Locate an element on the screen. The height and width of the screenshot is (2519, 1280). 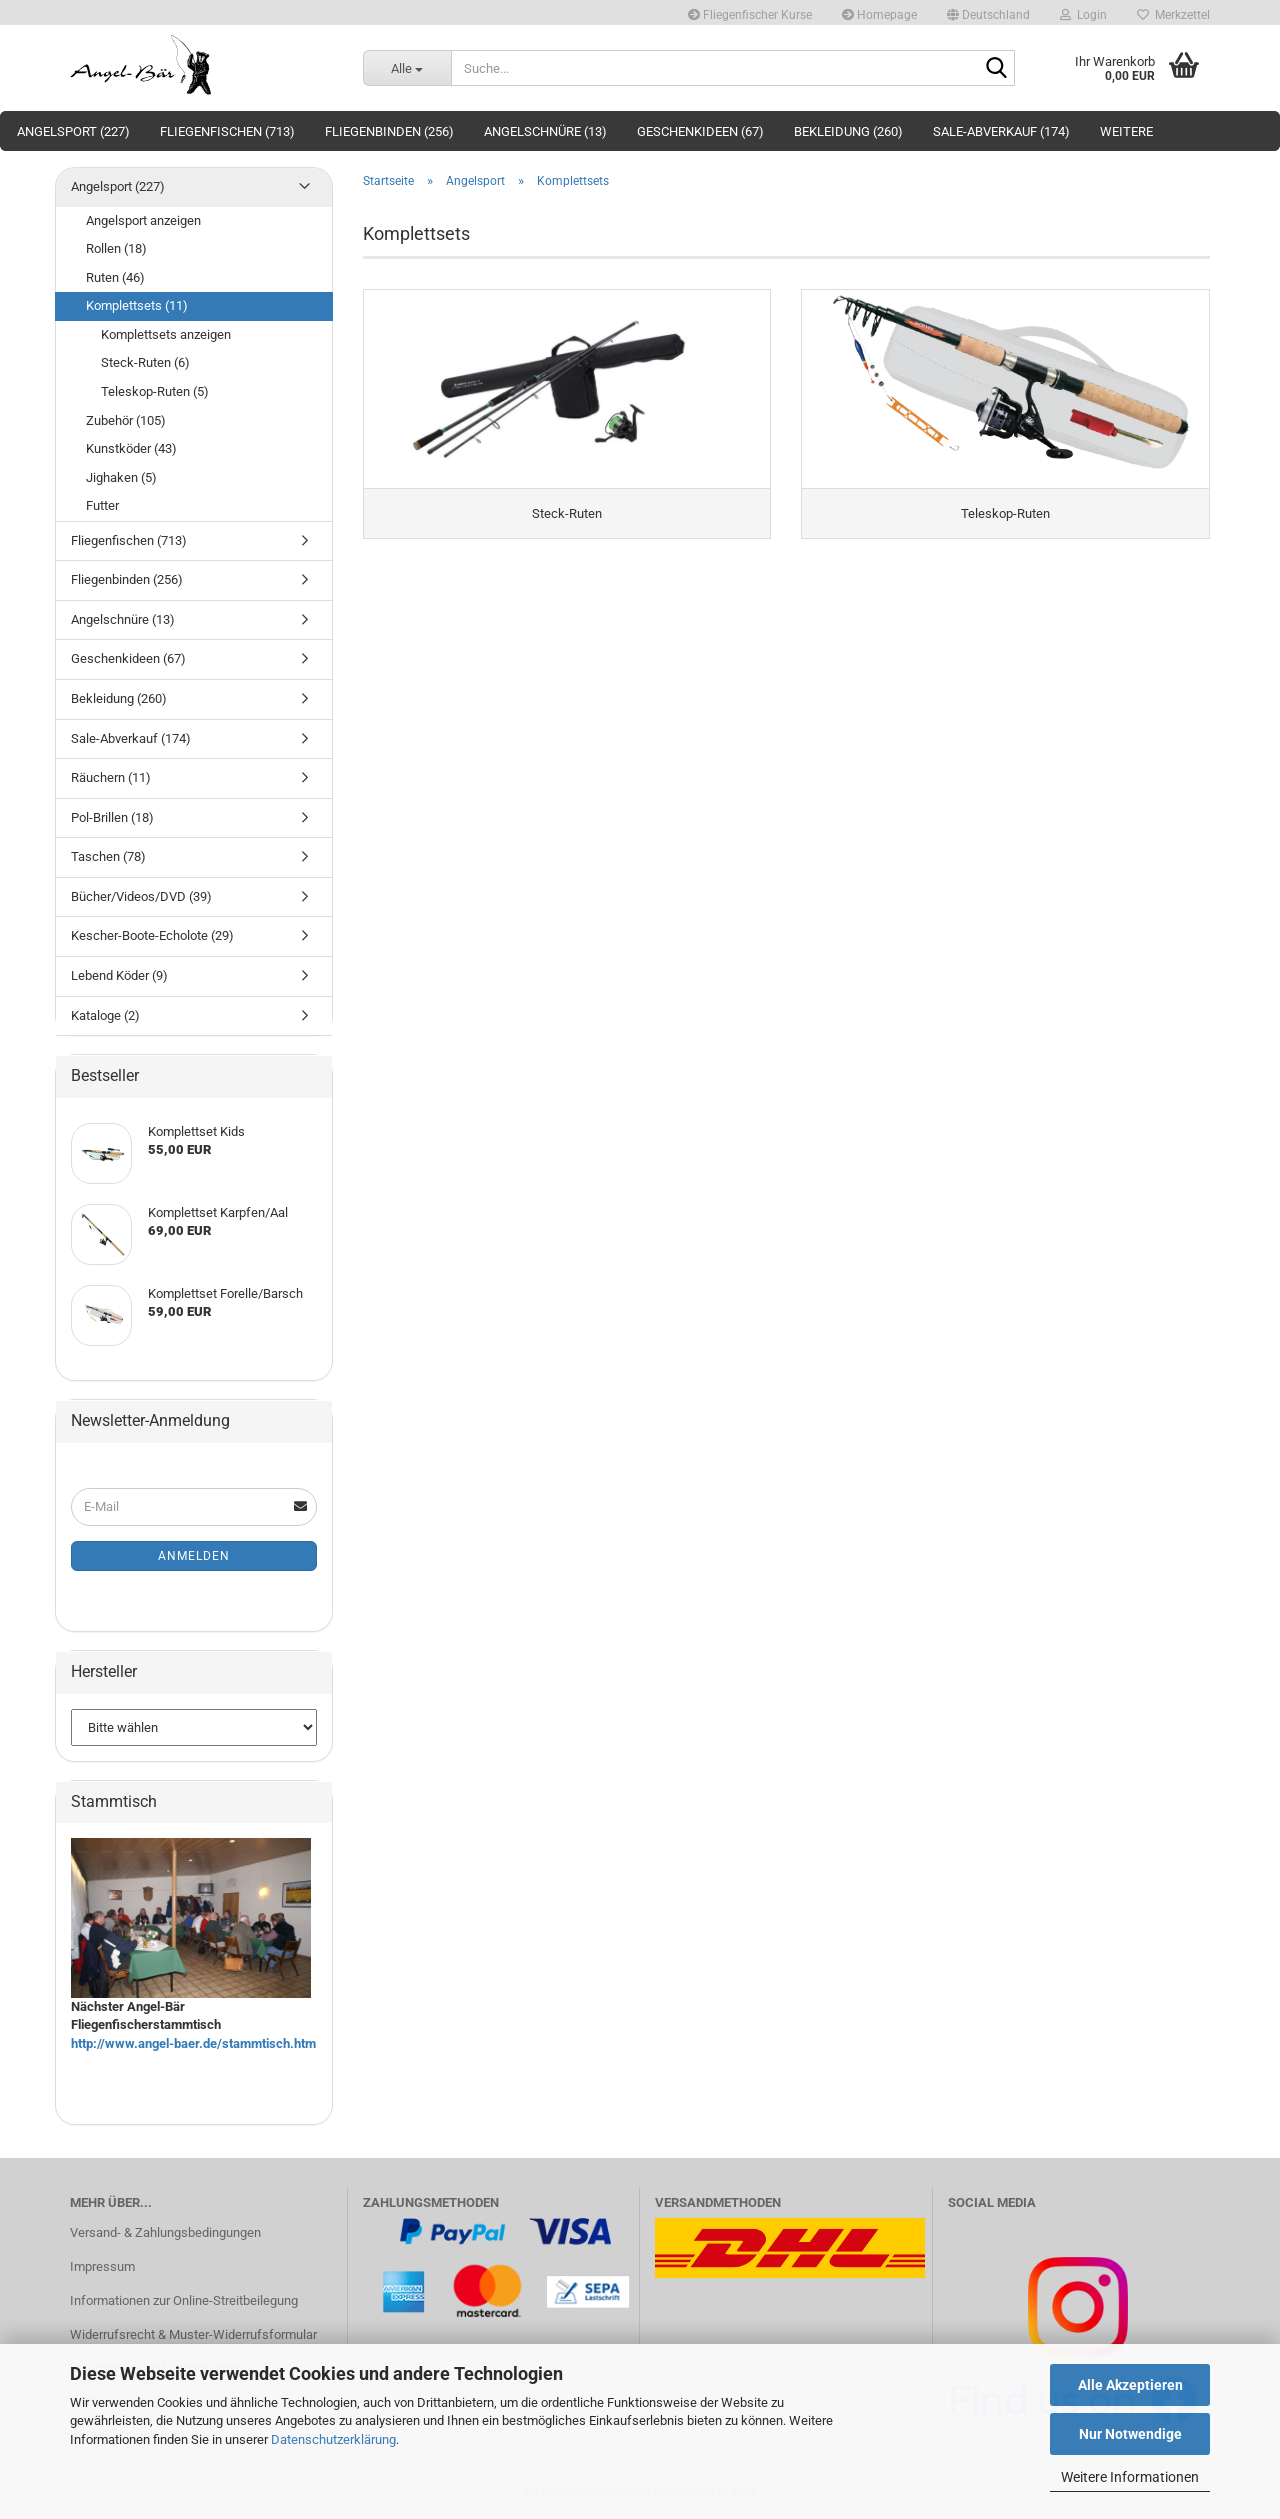
Lebend Köder (9) is located at coordinates (119, 975).